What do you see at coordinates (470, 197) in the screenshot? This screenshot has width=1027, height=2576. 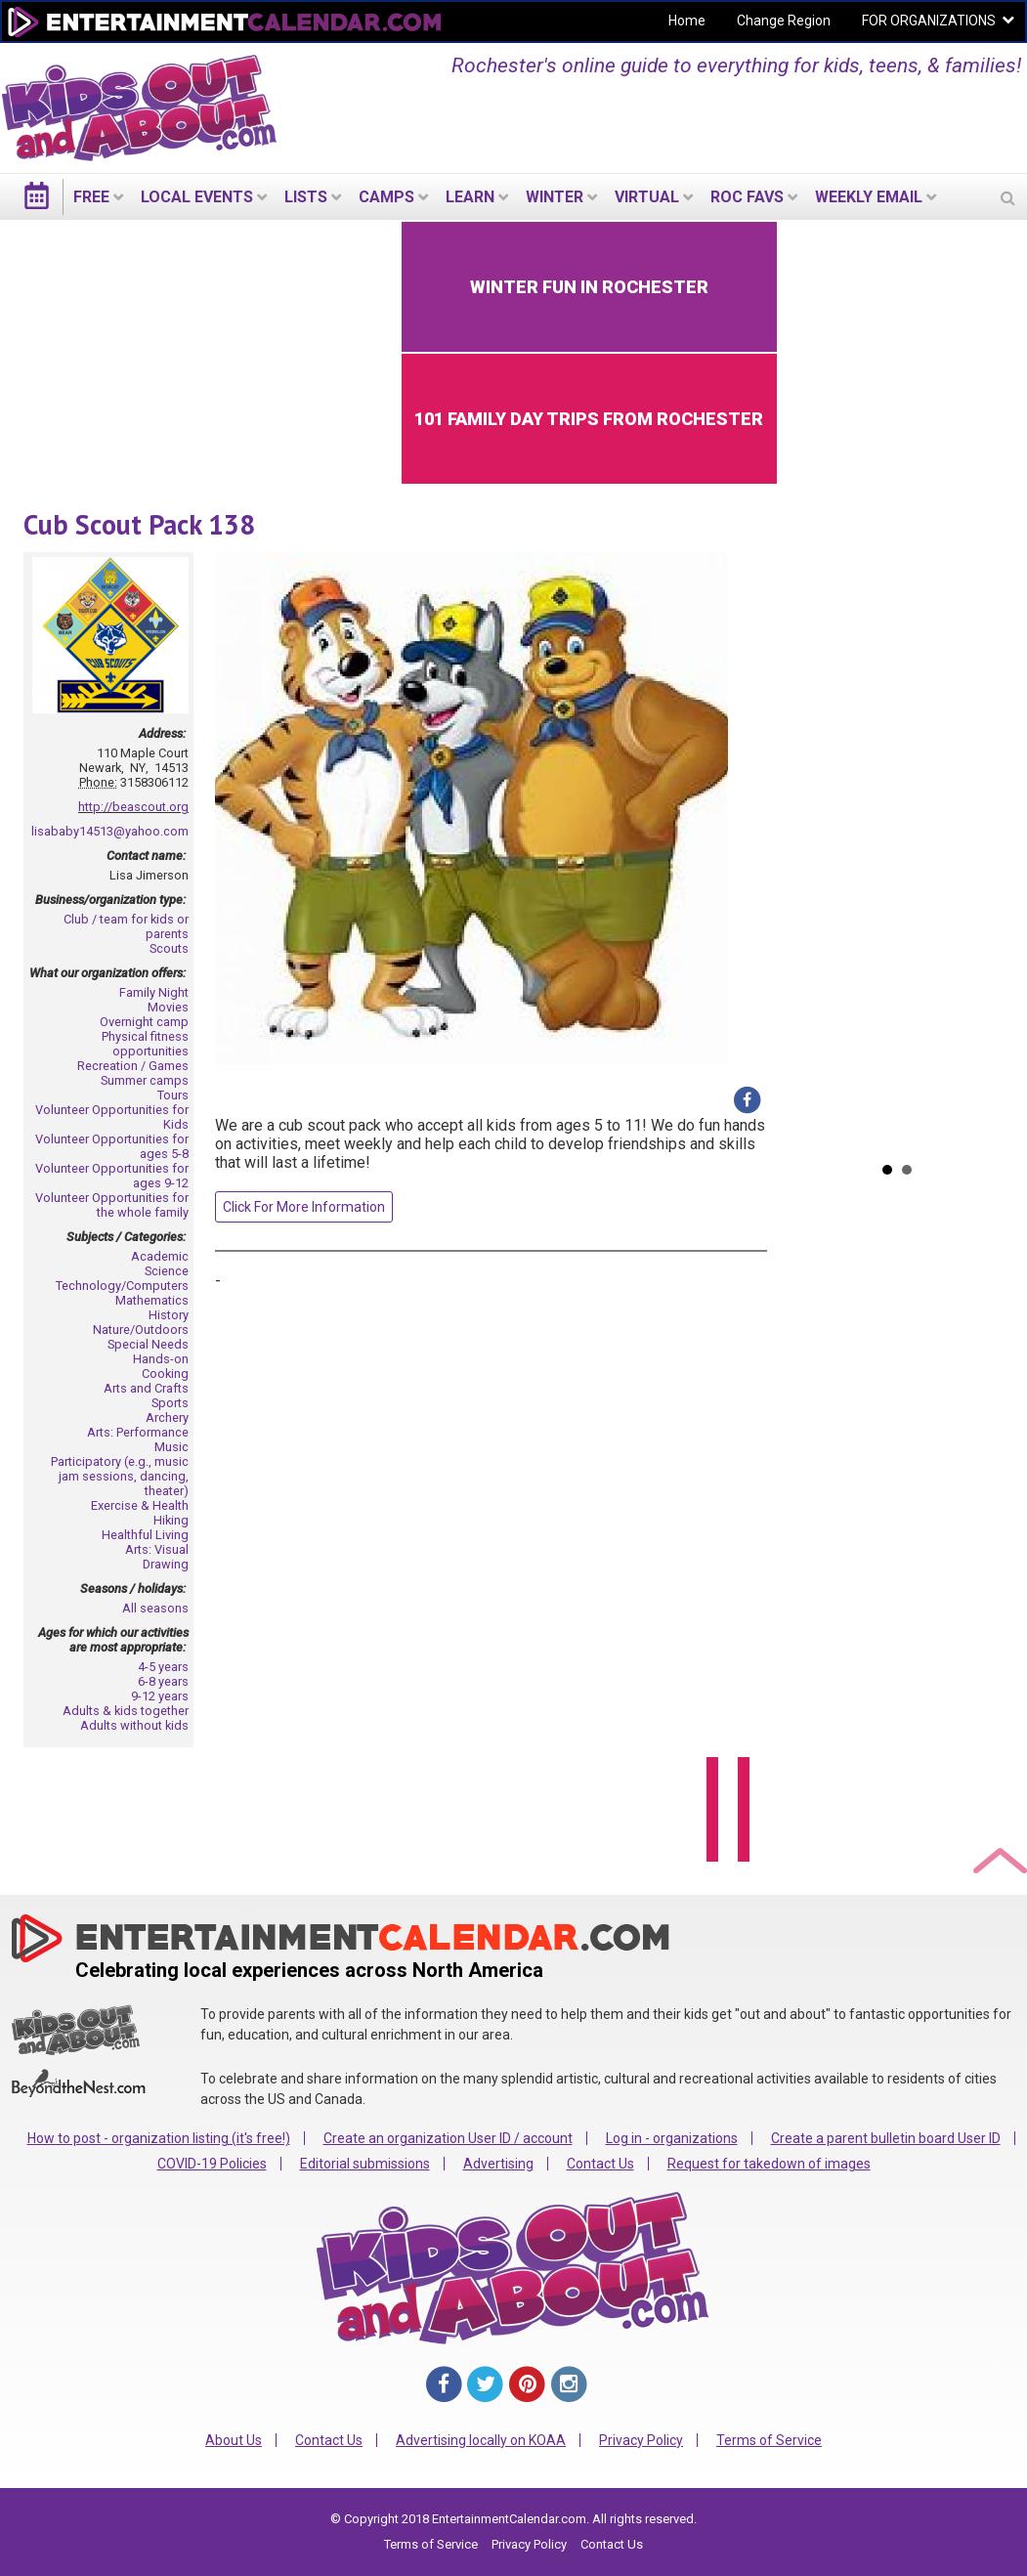 I see `LEARN` at bounding box center [470, 197].